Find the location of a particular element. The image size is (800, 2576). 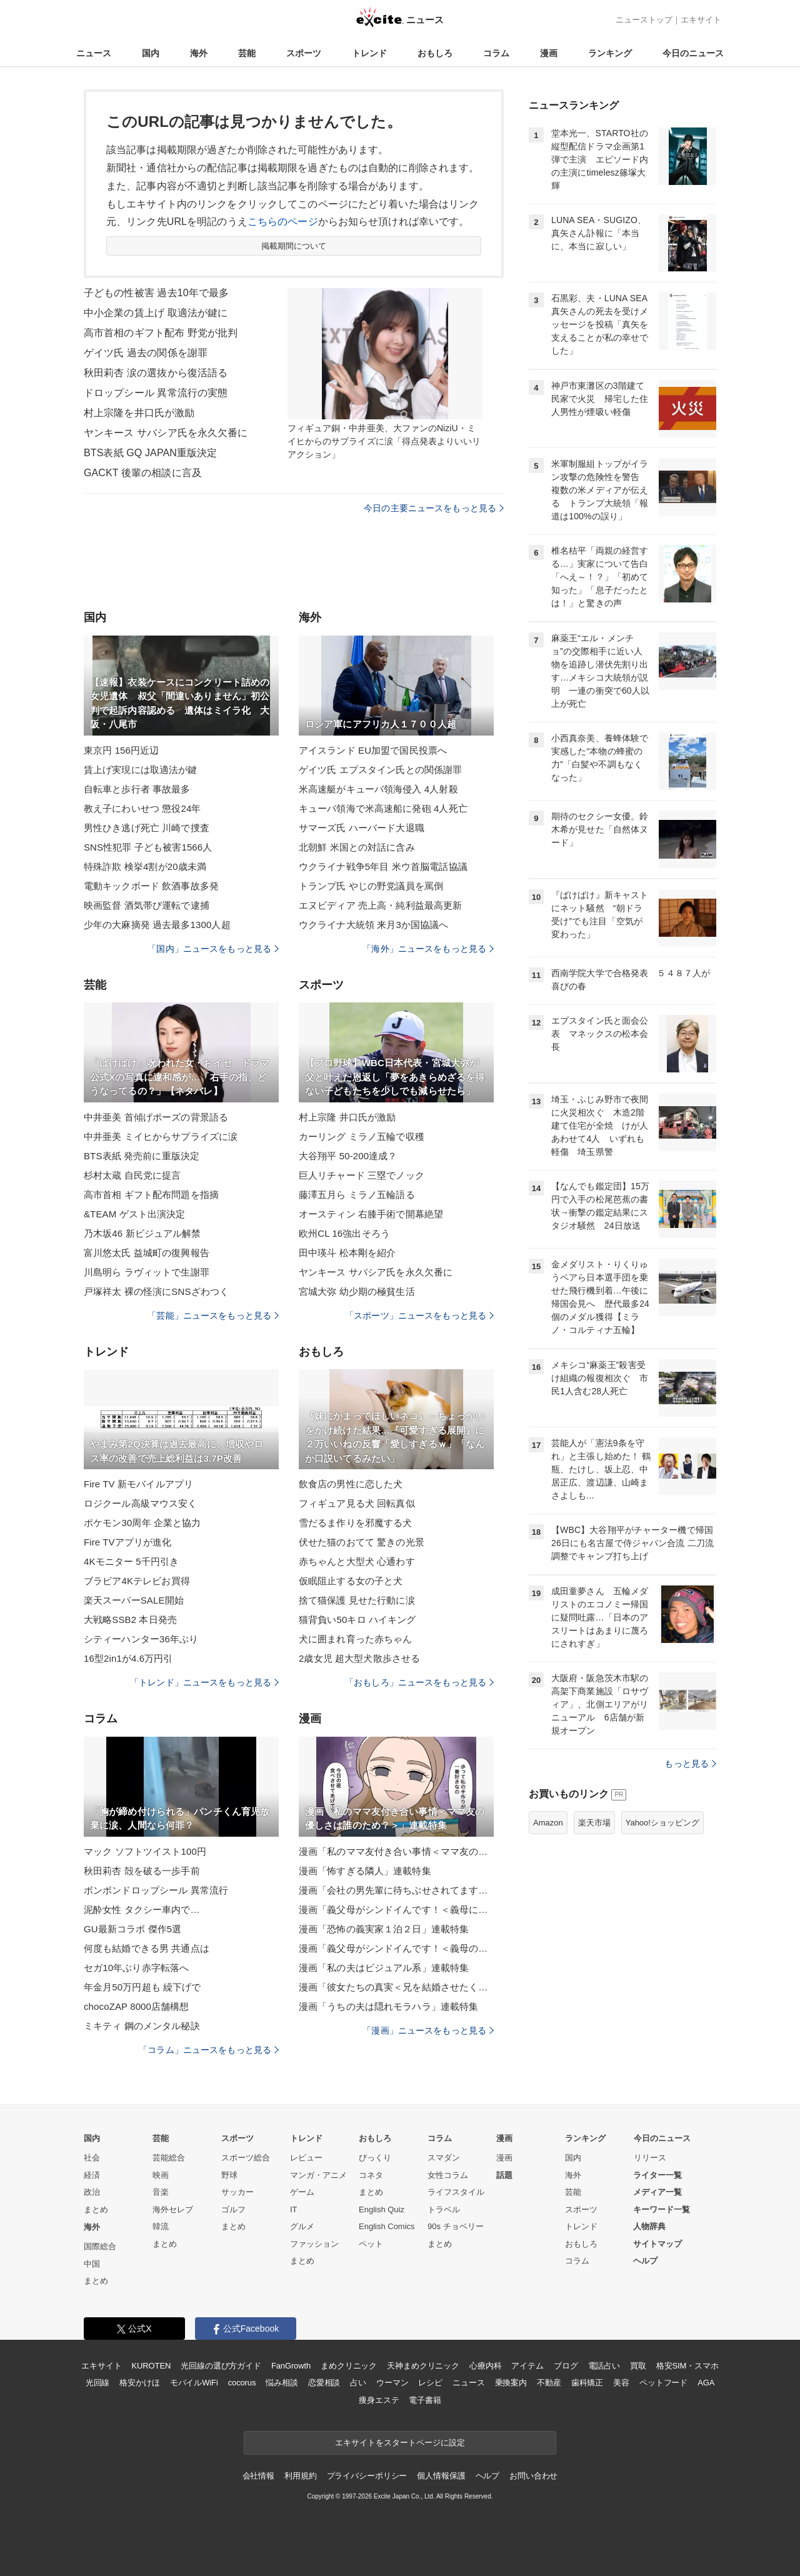

ファッション is located at coordinates (314, 2244).